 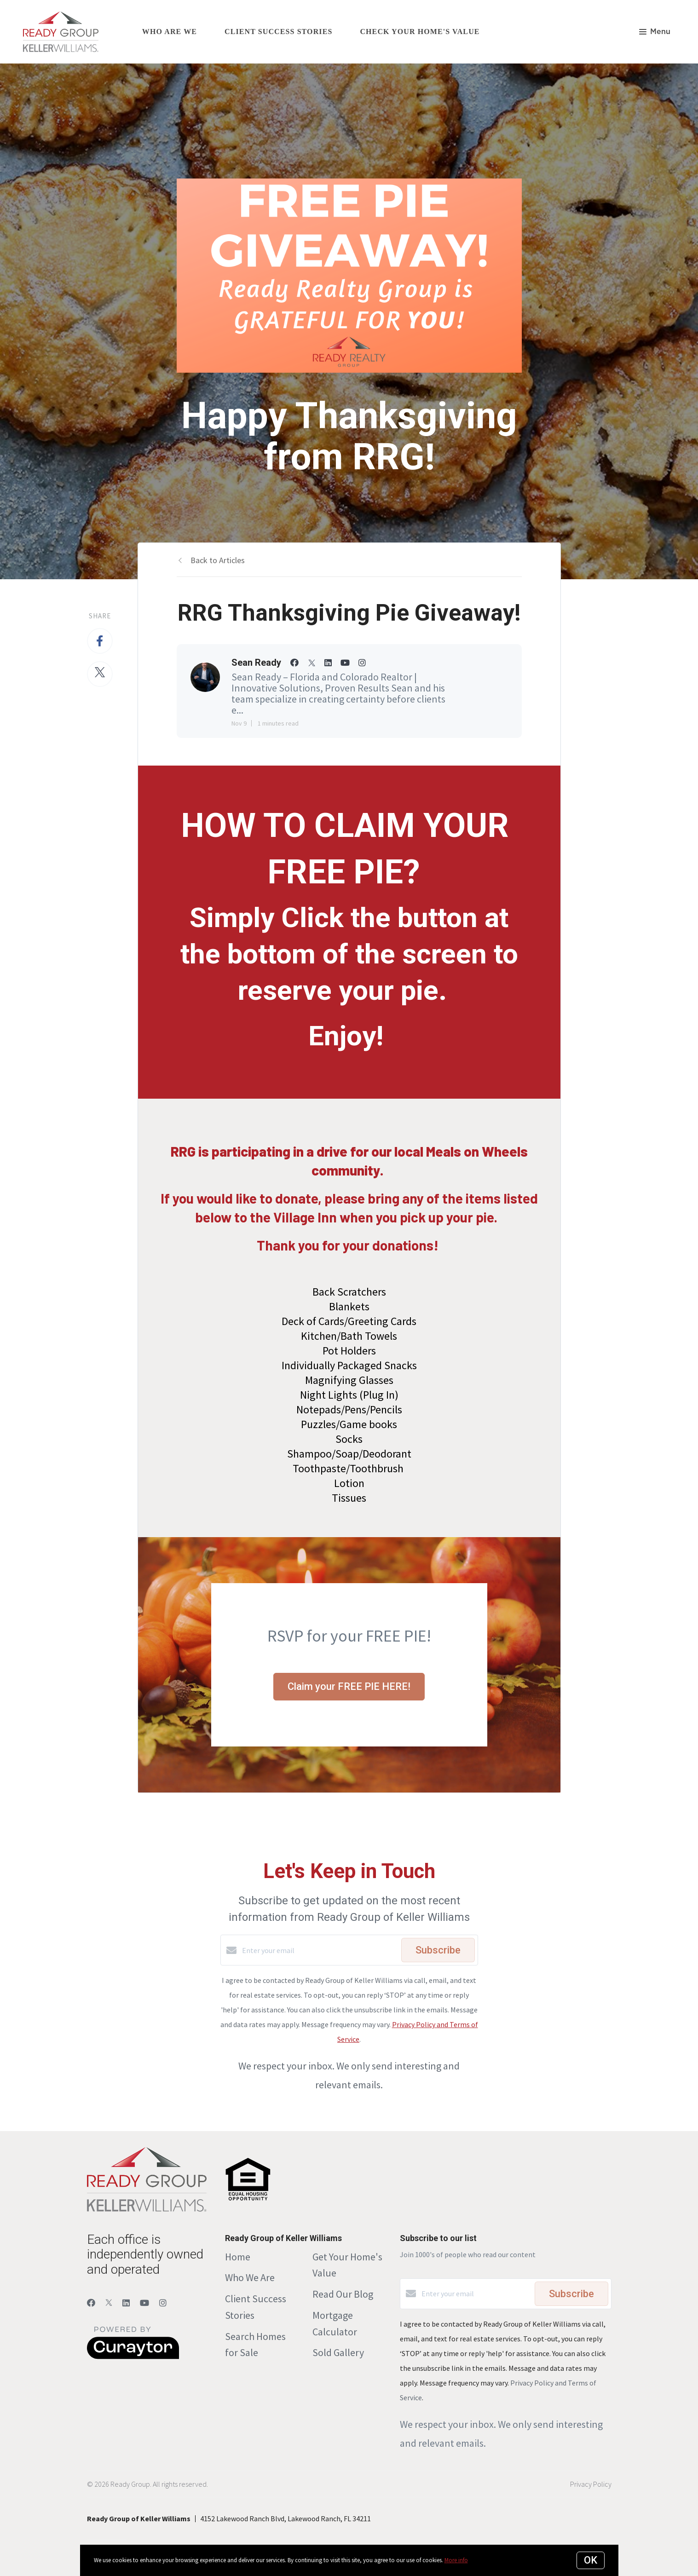 What do you see at coordinates (91, 2303) in the screenshot?
I see `[Facebook]` at bounding box center [91, 2303].